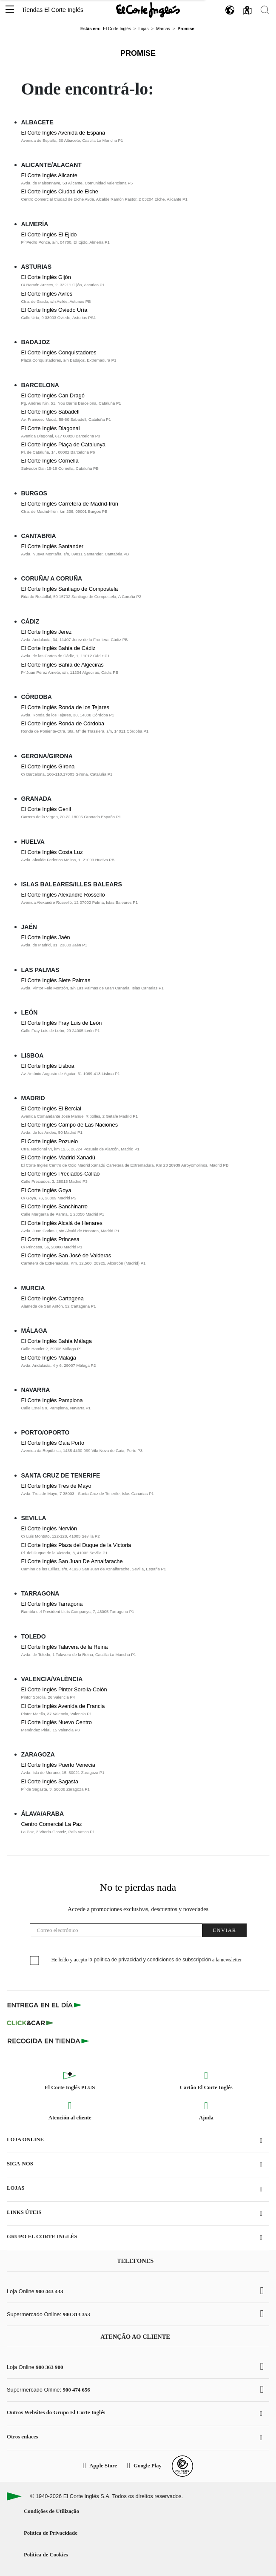 Image resolution: width=276 pixels, height=2576 pixels. I want to click on El Corte Inglés Girona, so click(48, 766).